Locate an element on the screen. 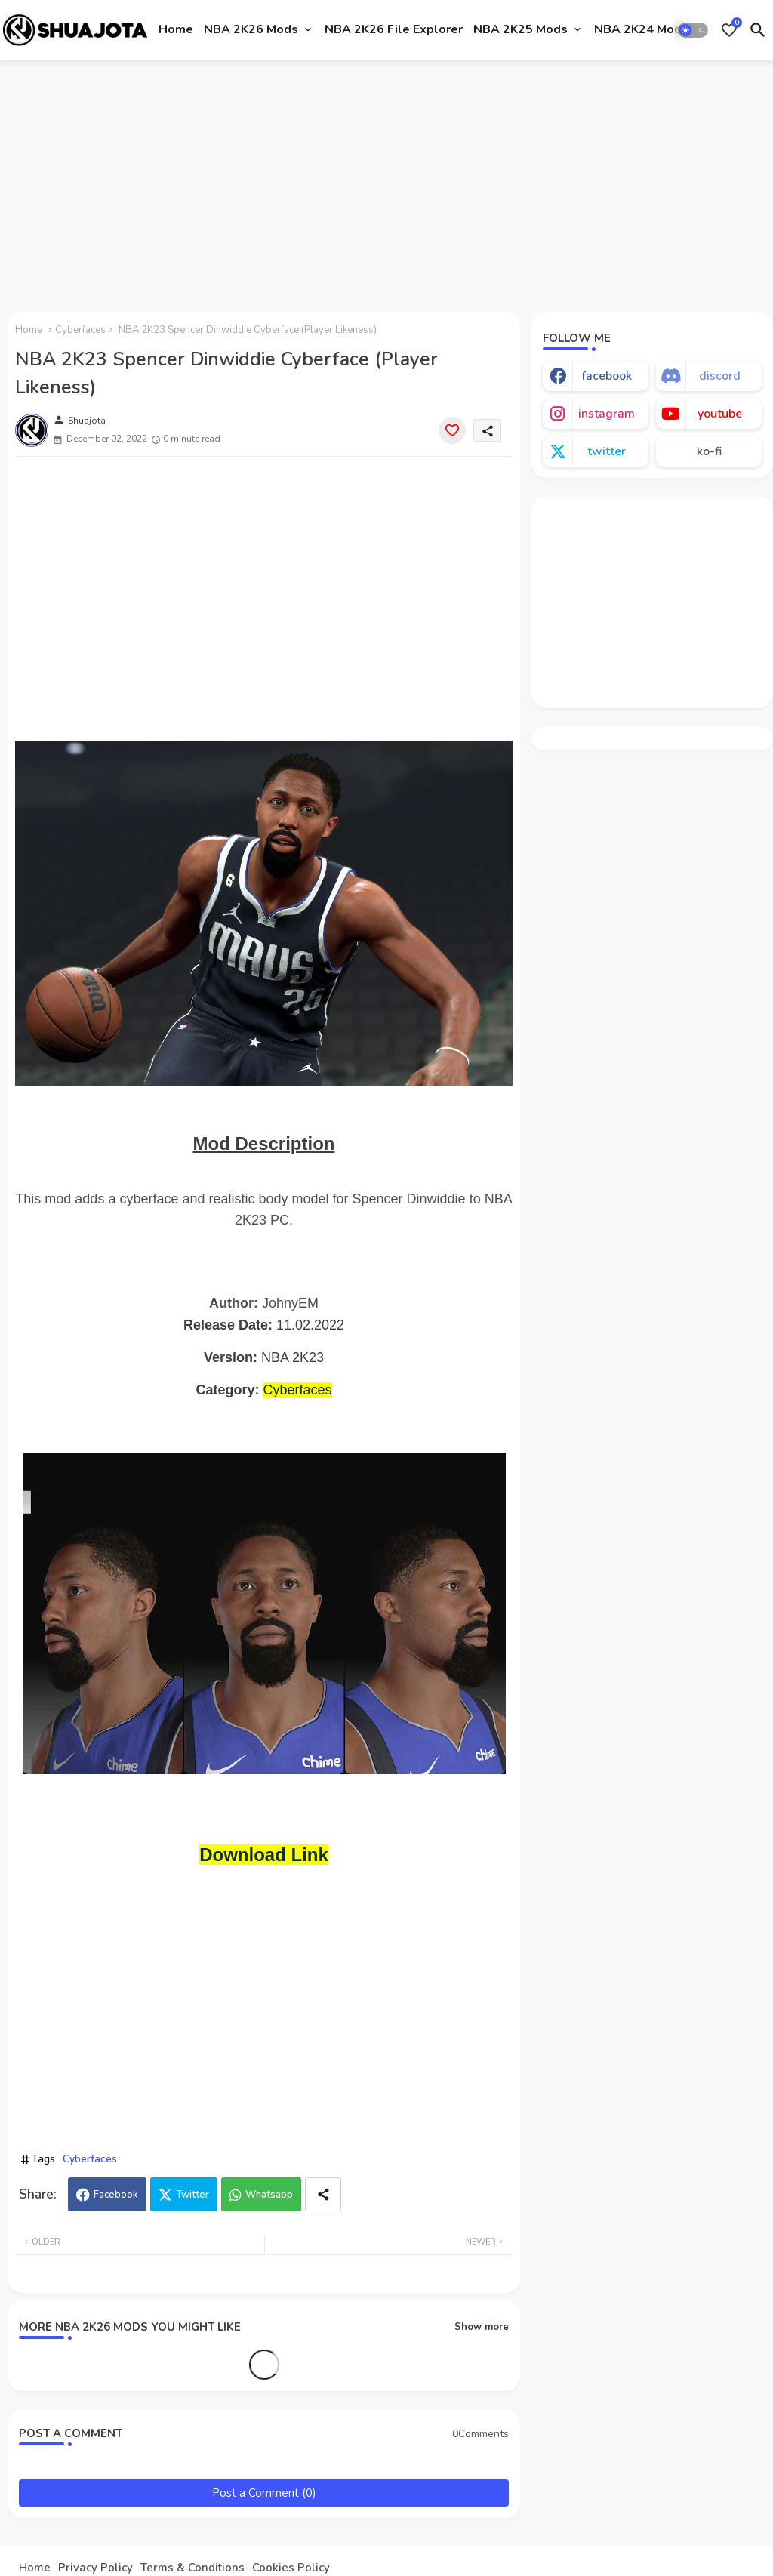  twitter is located at coordinates (606, 451).